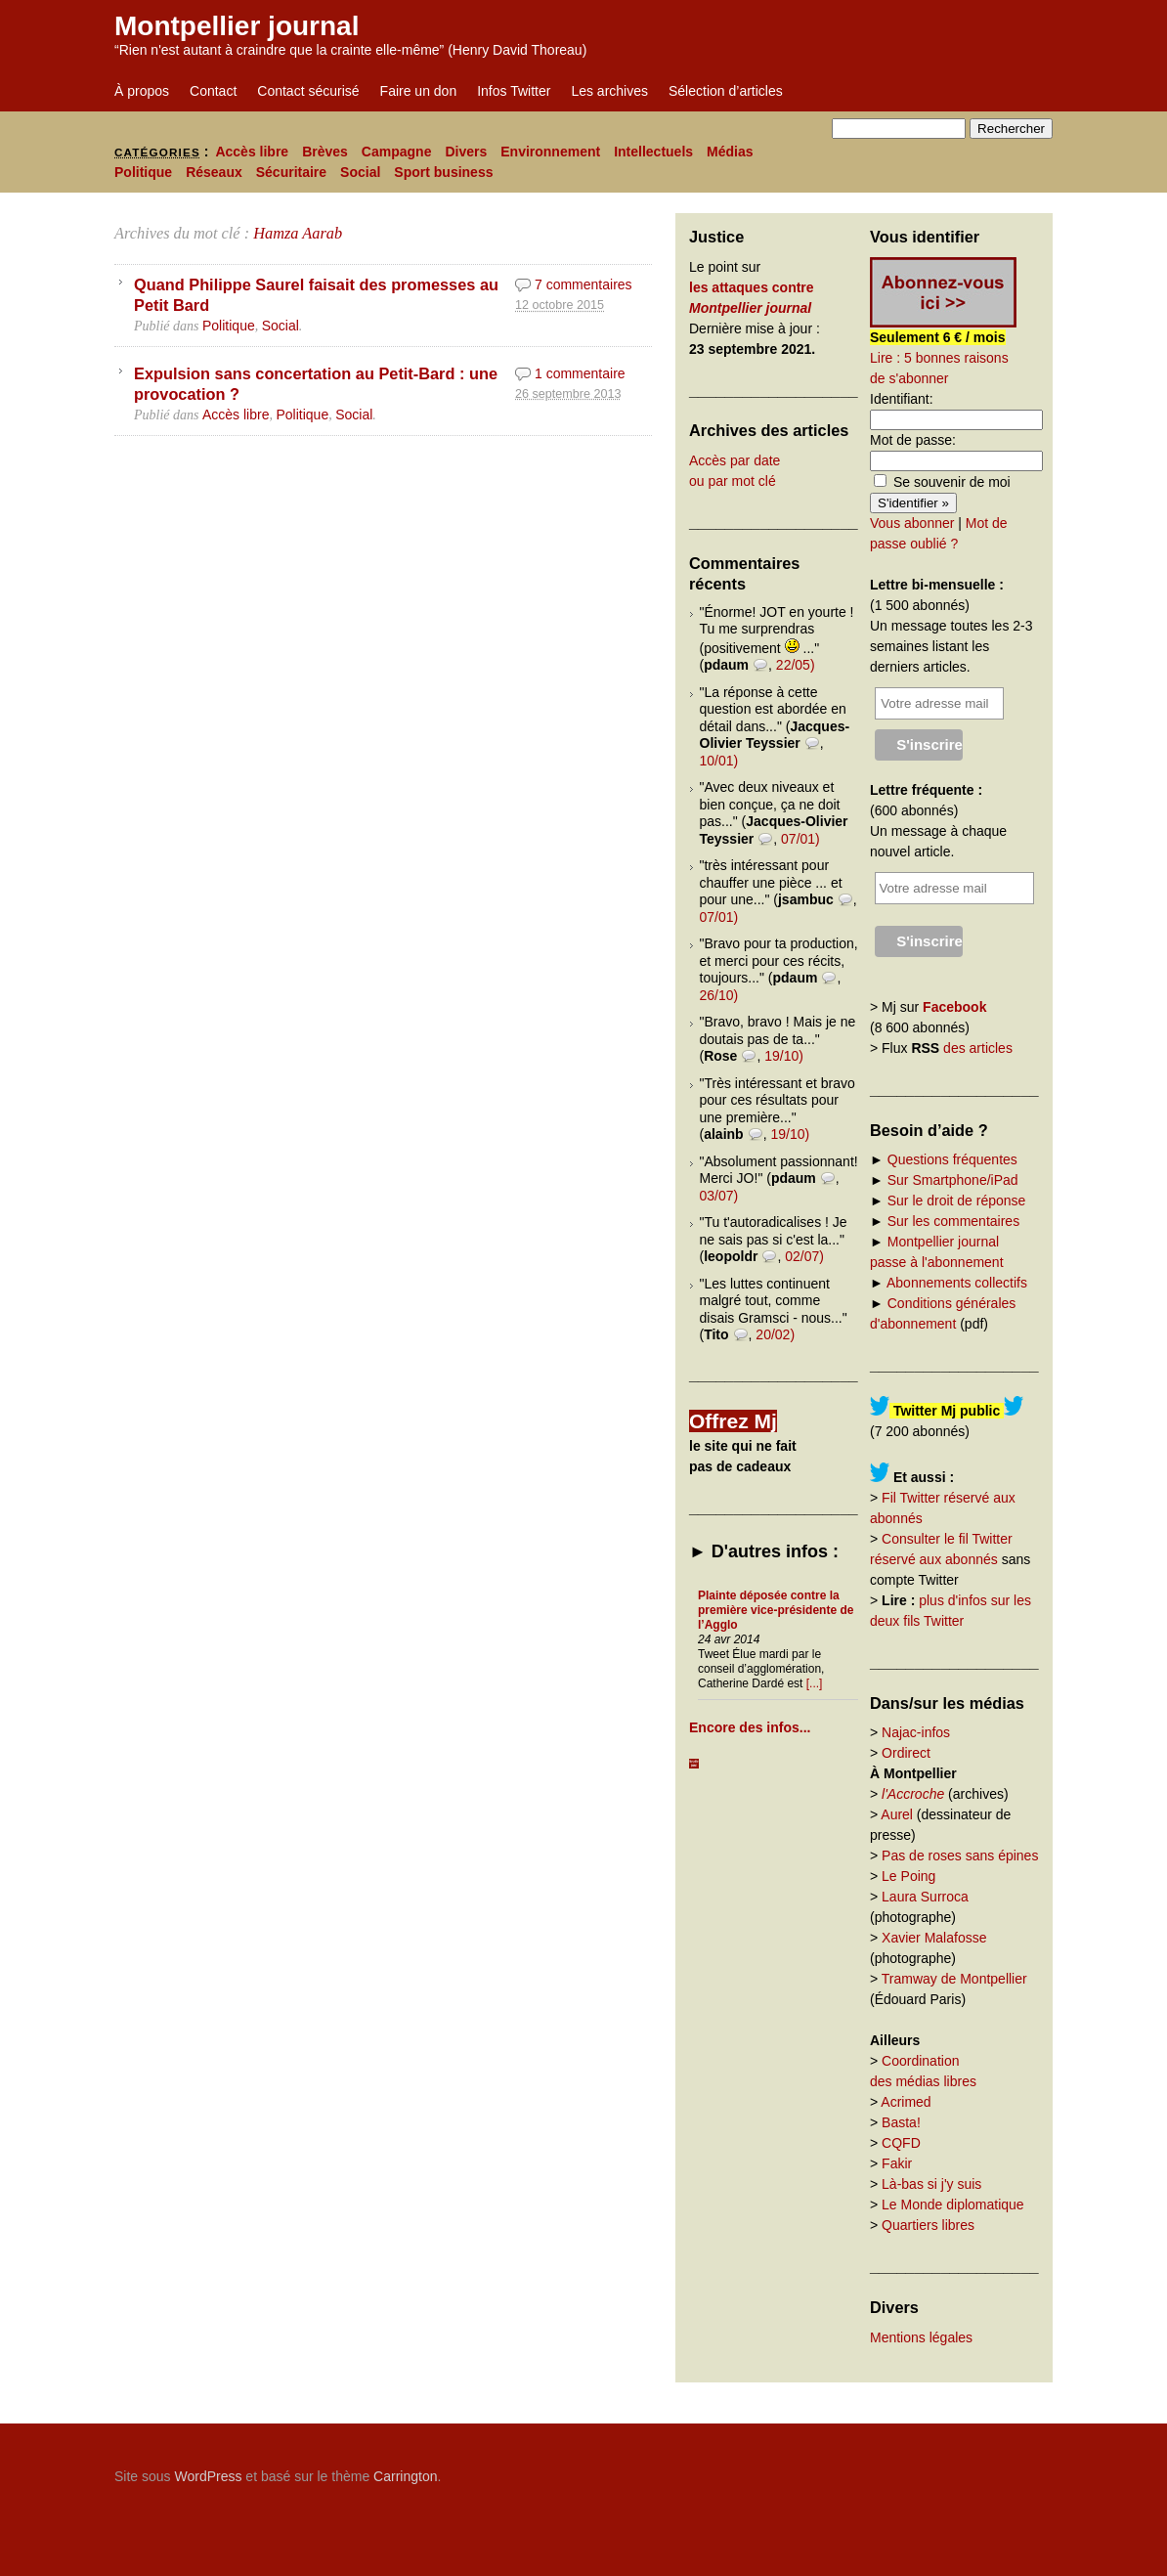 Image resolution: width=1167 pixels, height=2576 pixels. I want to click on Mot de passe:, so click(913, 440).